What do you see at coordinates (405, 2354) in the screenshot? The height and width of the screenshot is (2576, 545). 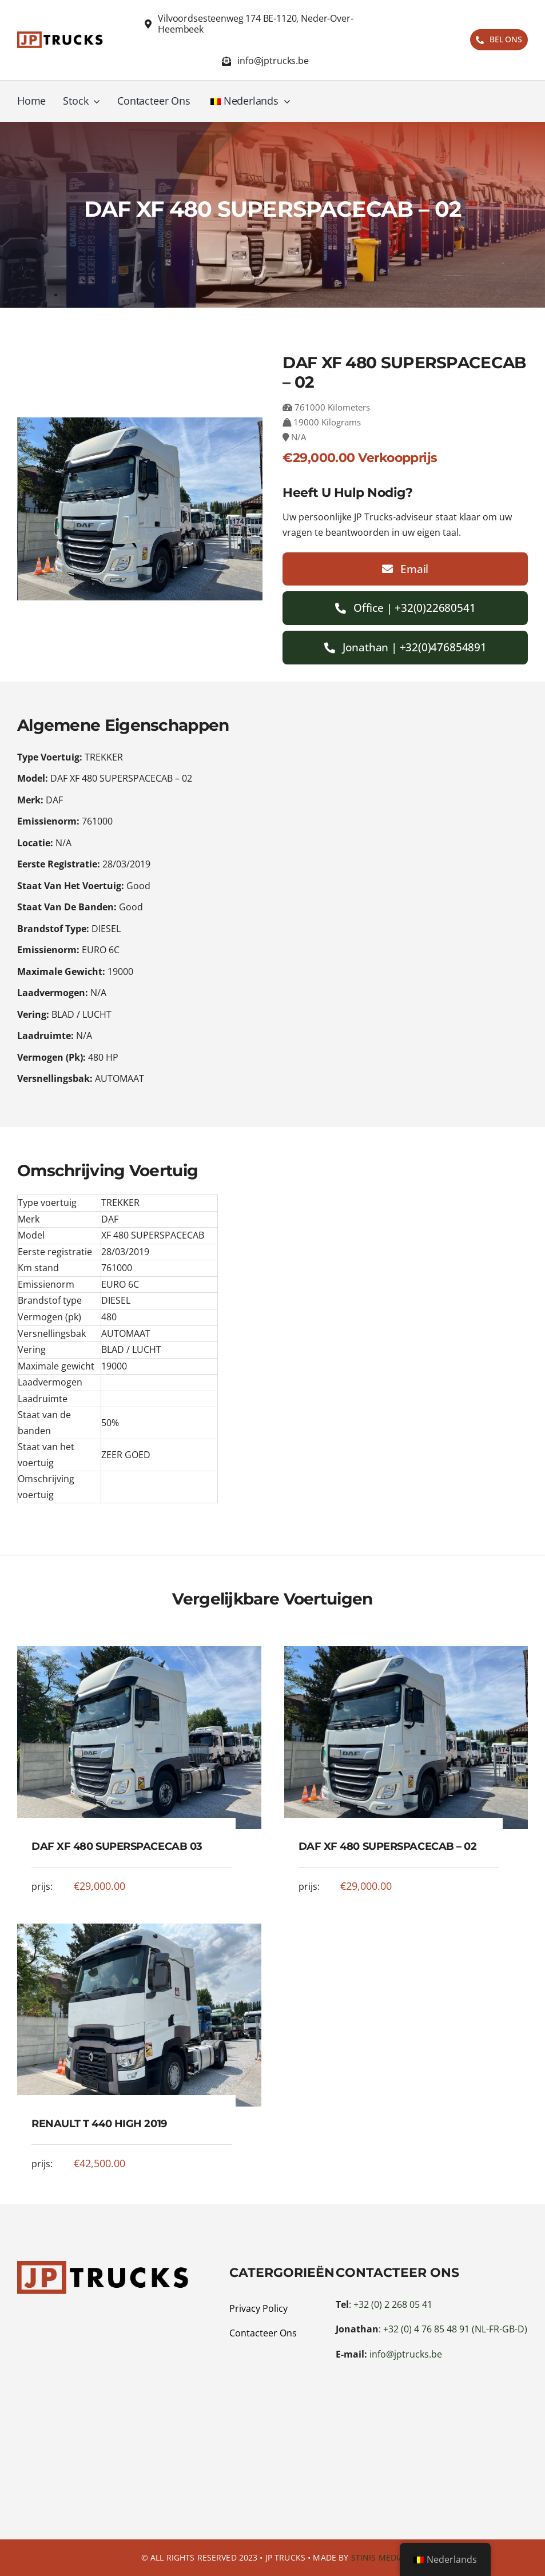 I see `info@jptrucks.be` at bounding box center [405, 2354].